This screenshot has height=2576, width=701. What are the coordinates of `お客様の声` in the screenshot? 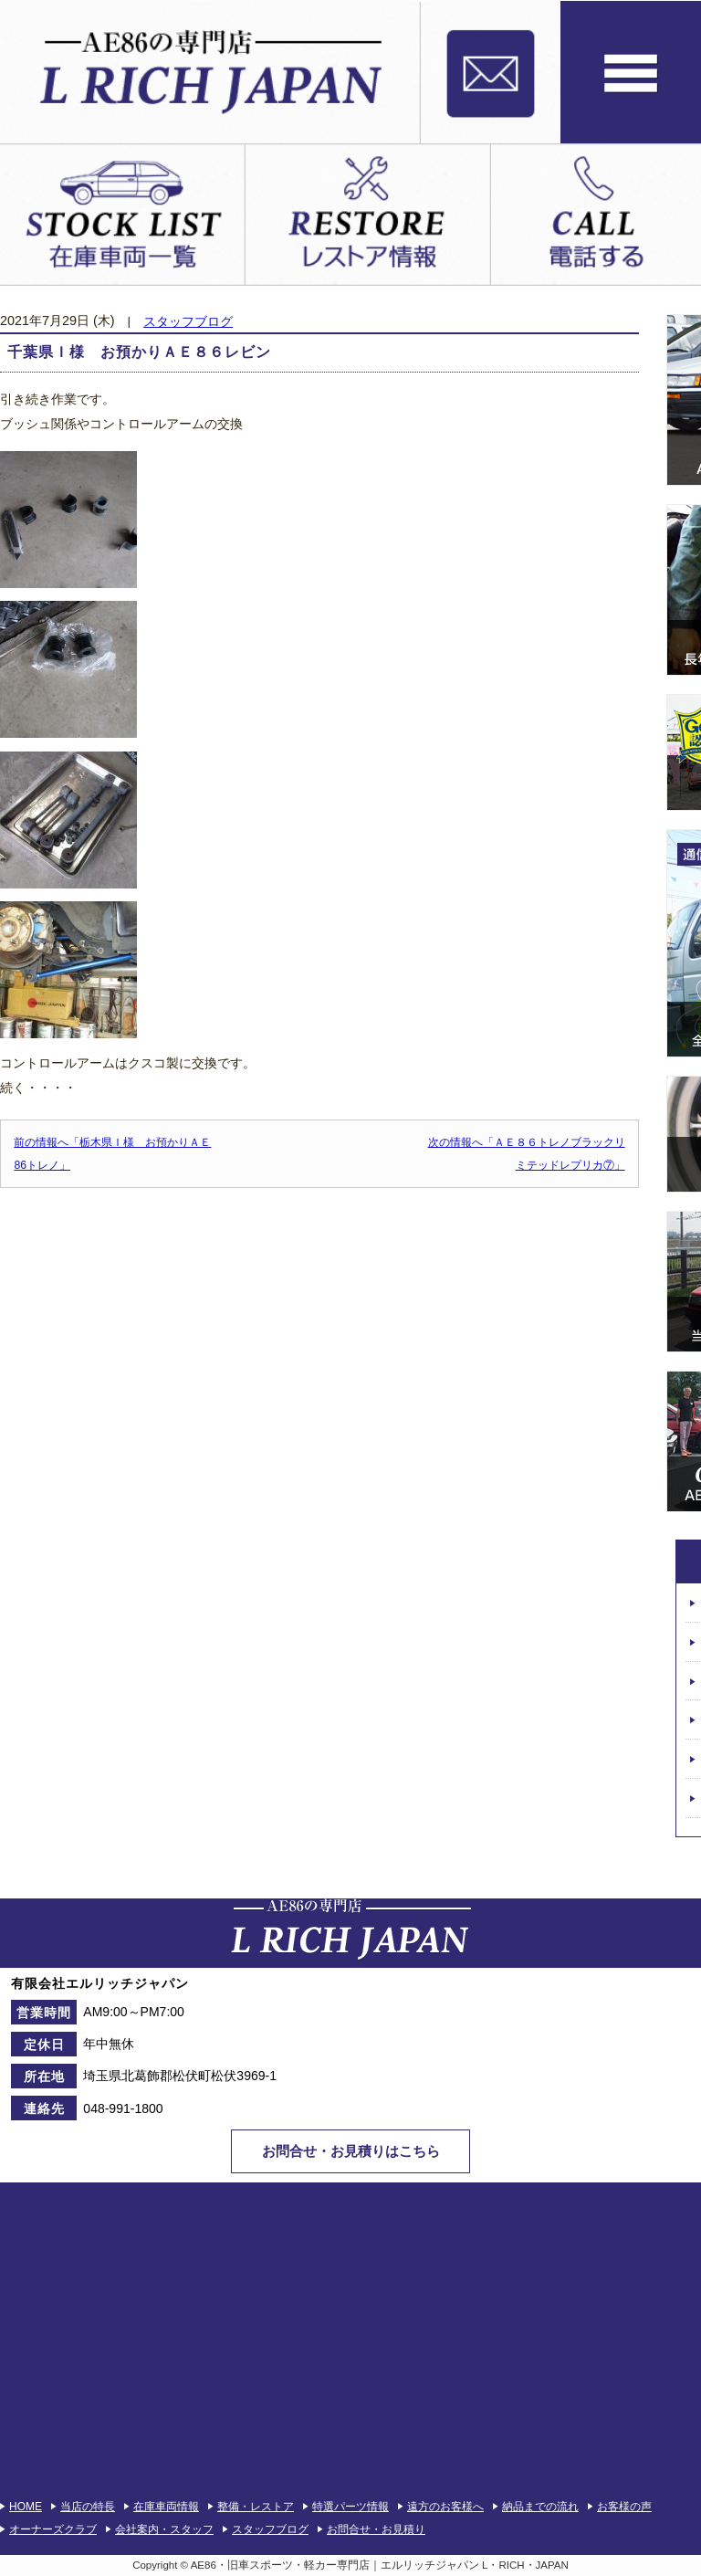 It's located at (624, 2506).